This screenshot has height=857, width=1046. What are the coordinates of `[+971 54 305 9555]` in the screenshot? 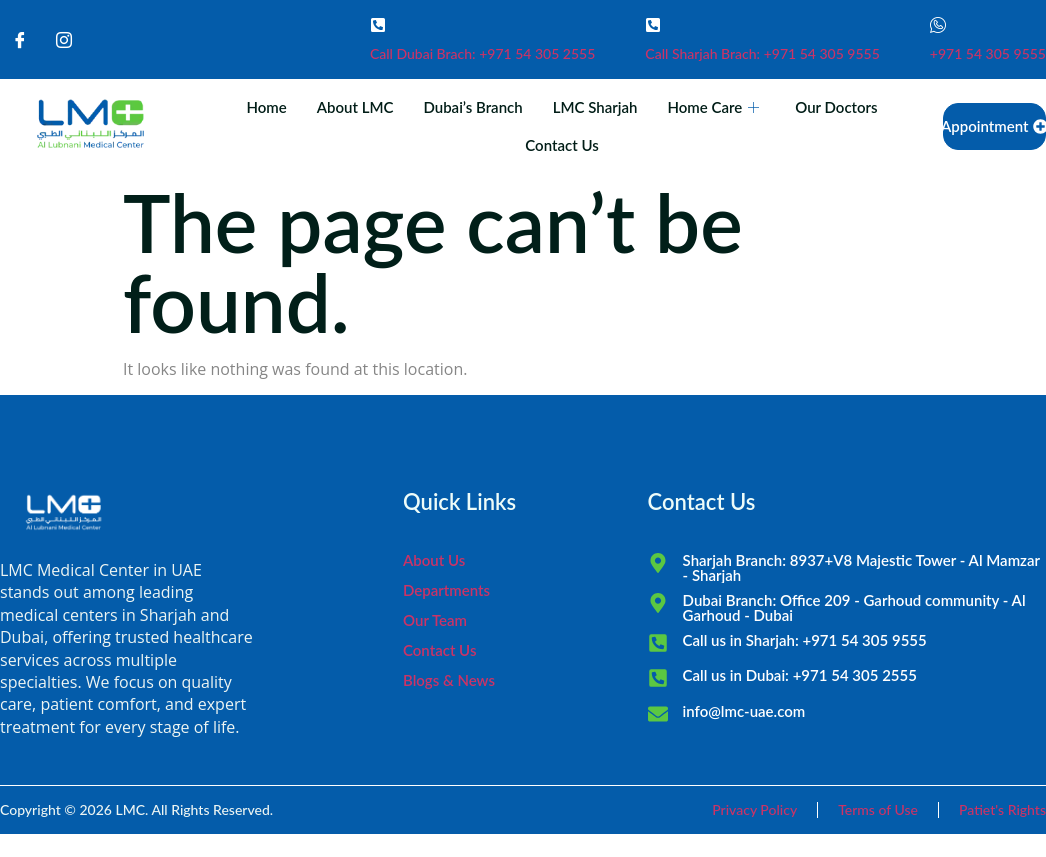 It's located at (938, 25).